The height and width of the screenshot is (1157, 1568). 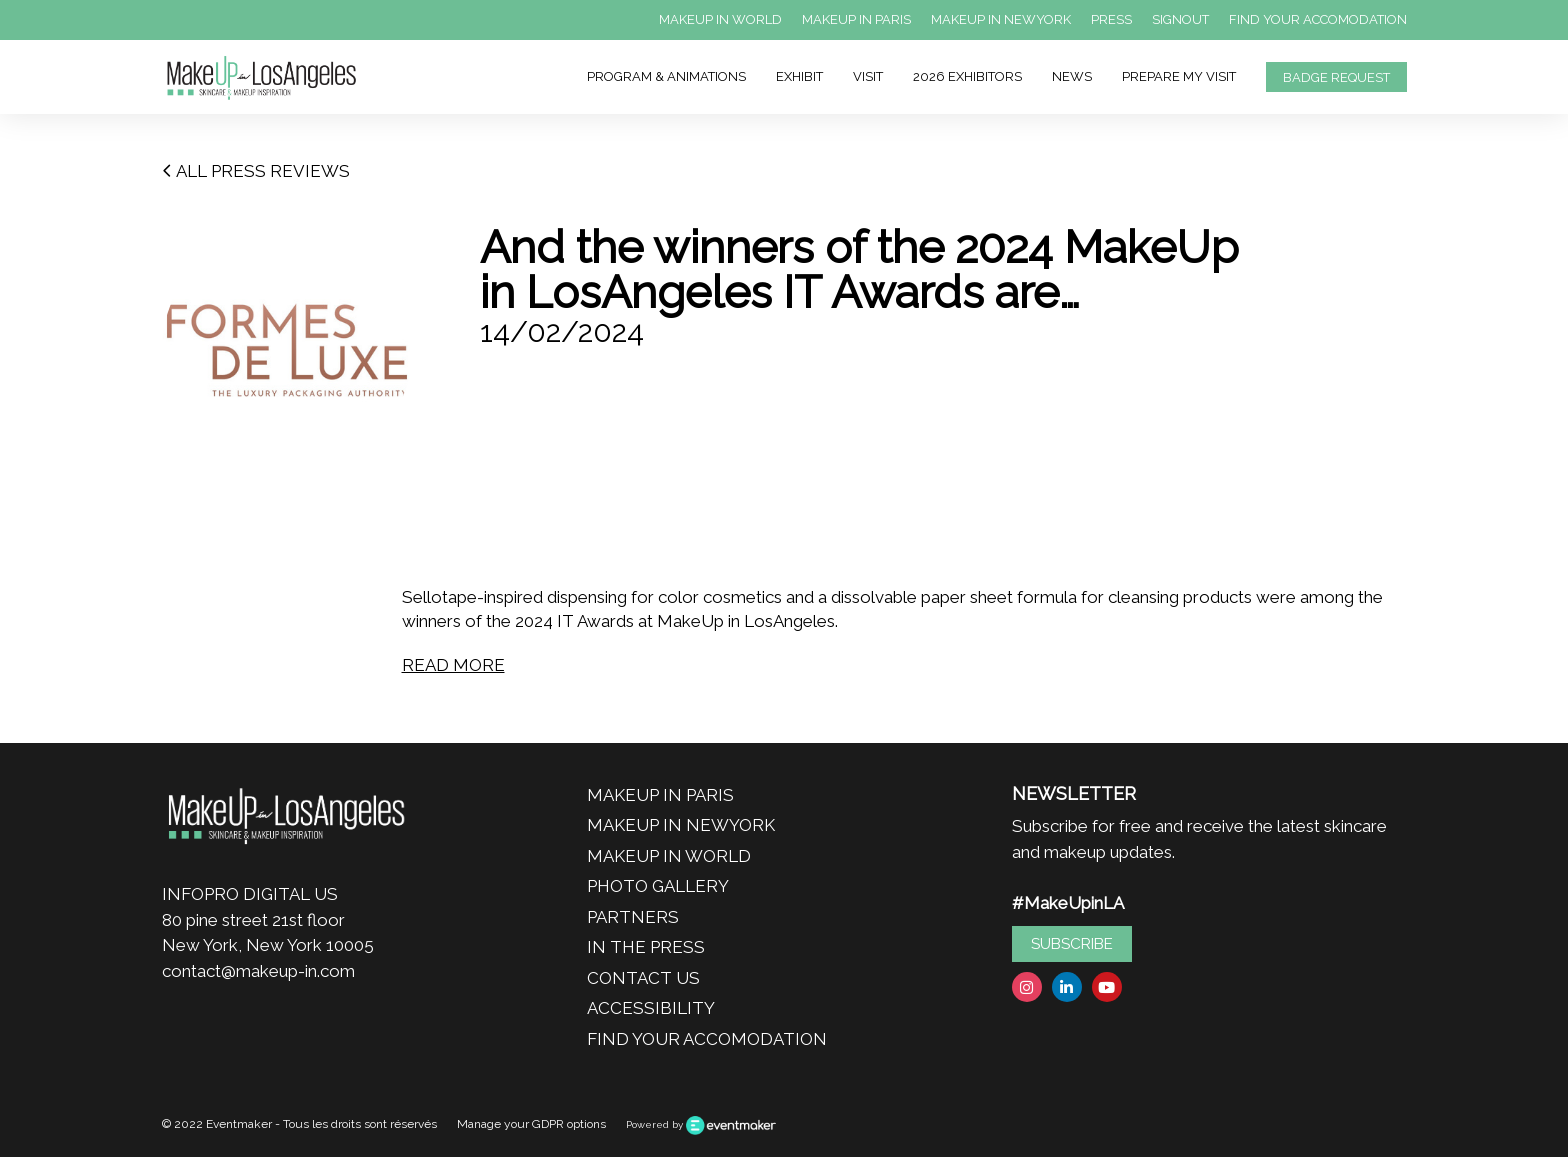 What do you see at coordinates (967, 76) in the screenshot?
I see `2026 EXHIBITORS` at bounding box center [967, 76].